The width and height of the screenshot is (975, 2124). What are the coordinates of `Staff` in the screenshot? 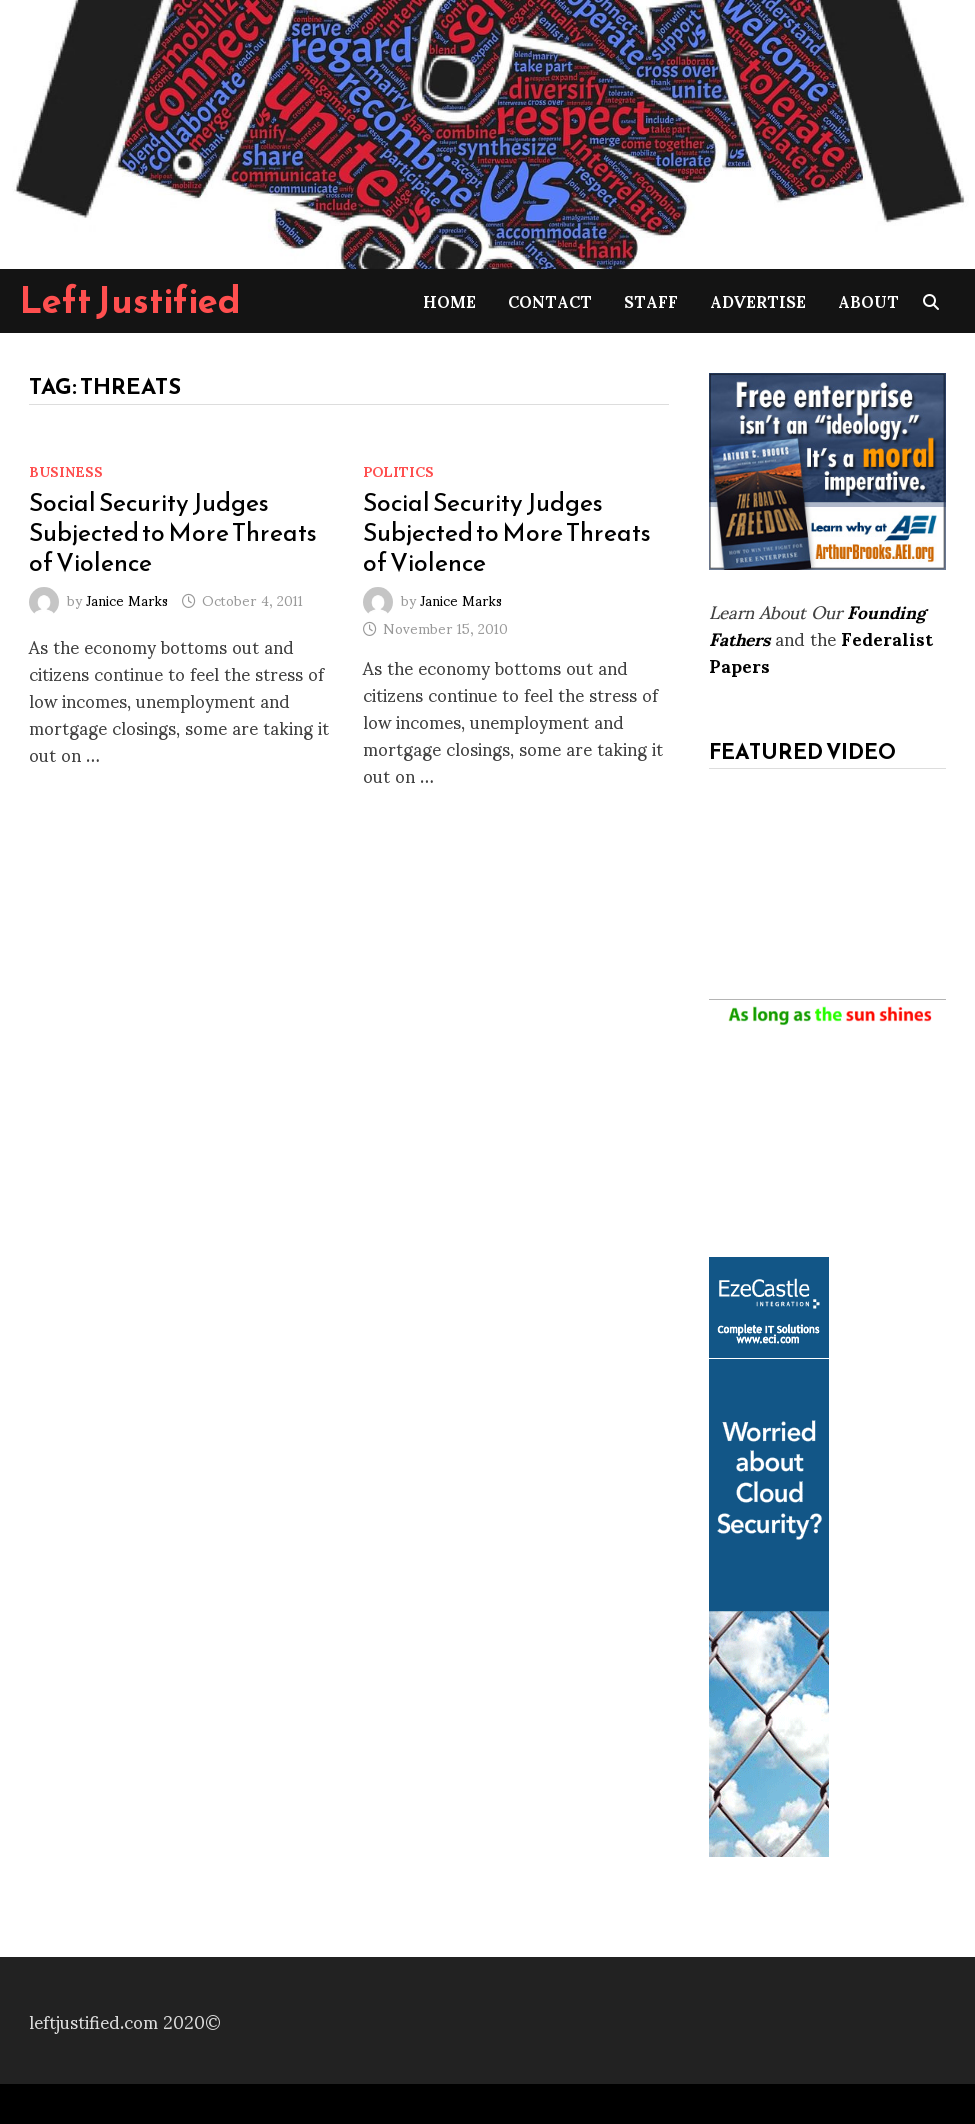 It's located at (651, 300).